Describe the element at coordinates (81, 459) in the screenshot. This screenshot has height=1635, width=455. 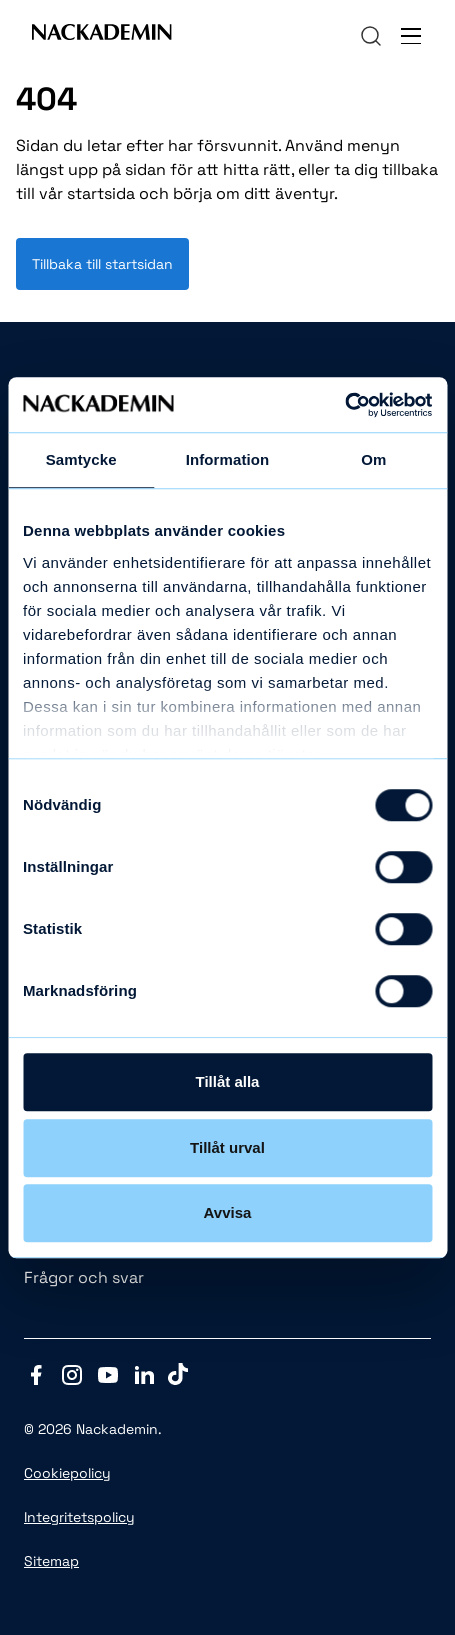
I see `Samtycke [tab]` at that location.